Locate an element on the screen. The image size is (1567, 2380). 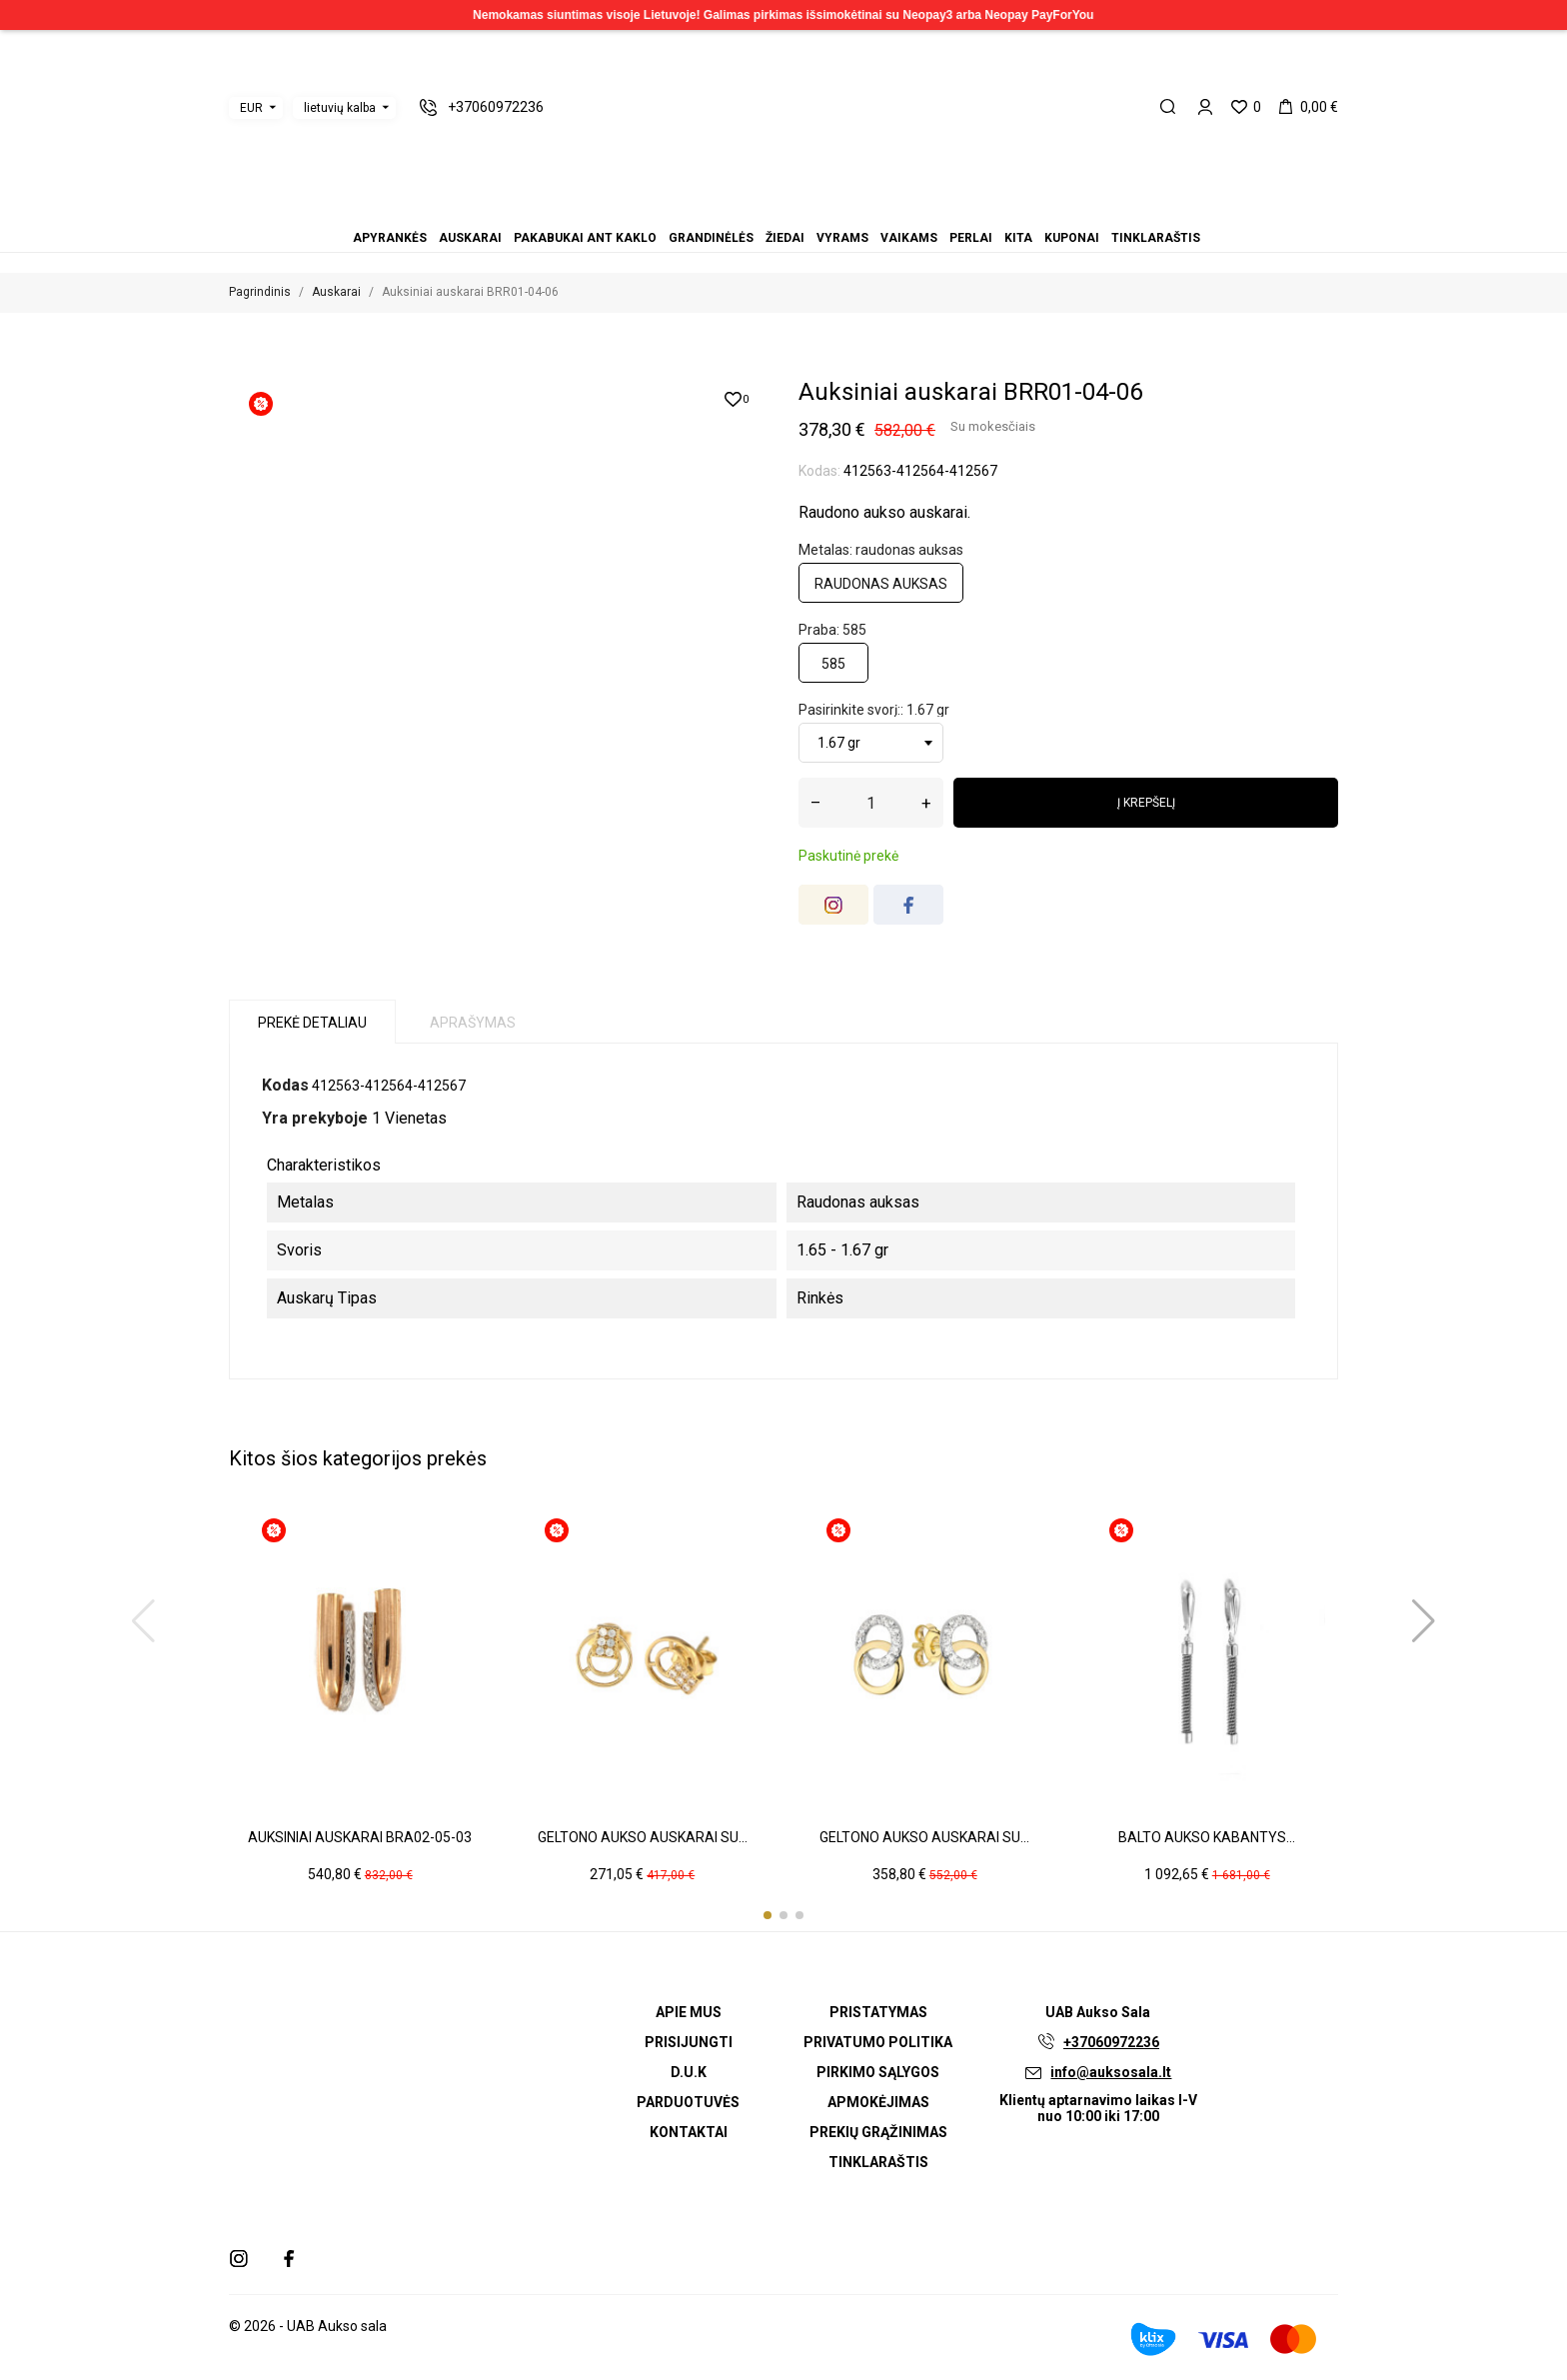
Kodas: is located at coordinates (819, 471).